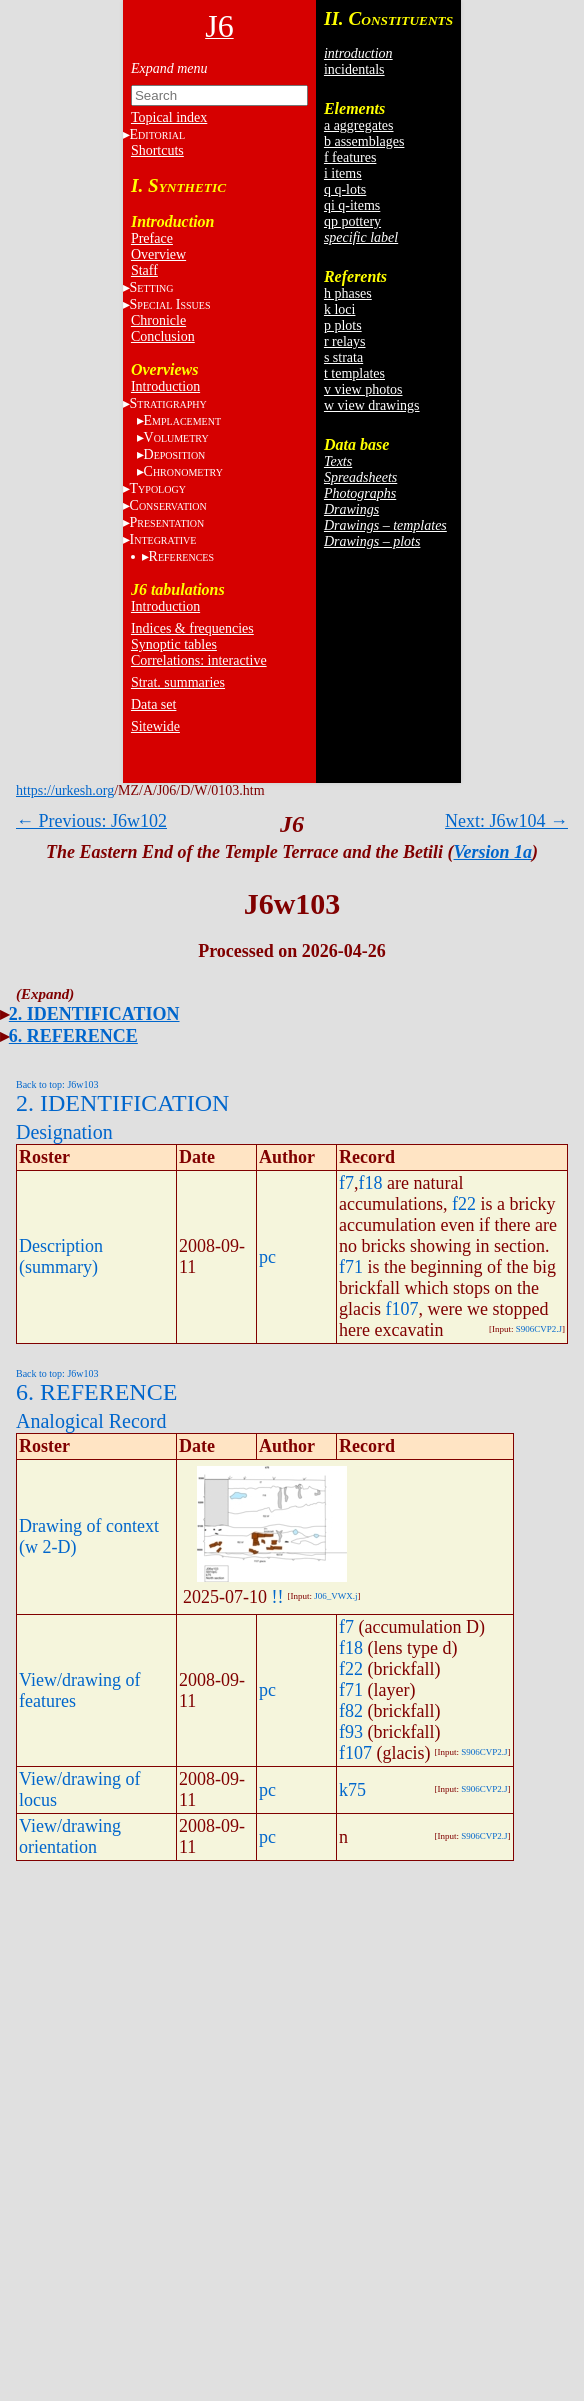 The image size is (584, 2401). I want to click on k loci, so click(340, 309).